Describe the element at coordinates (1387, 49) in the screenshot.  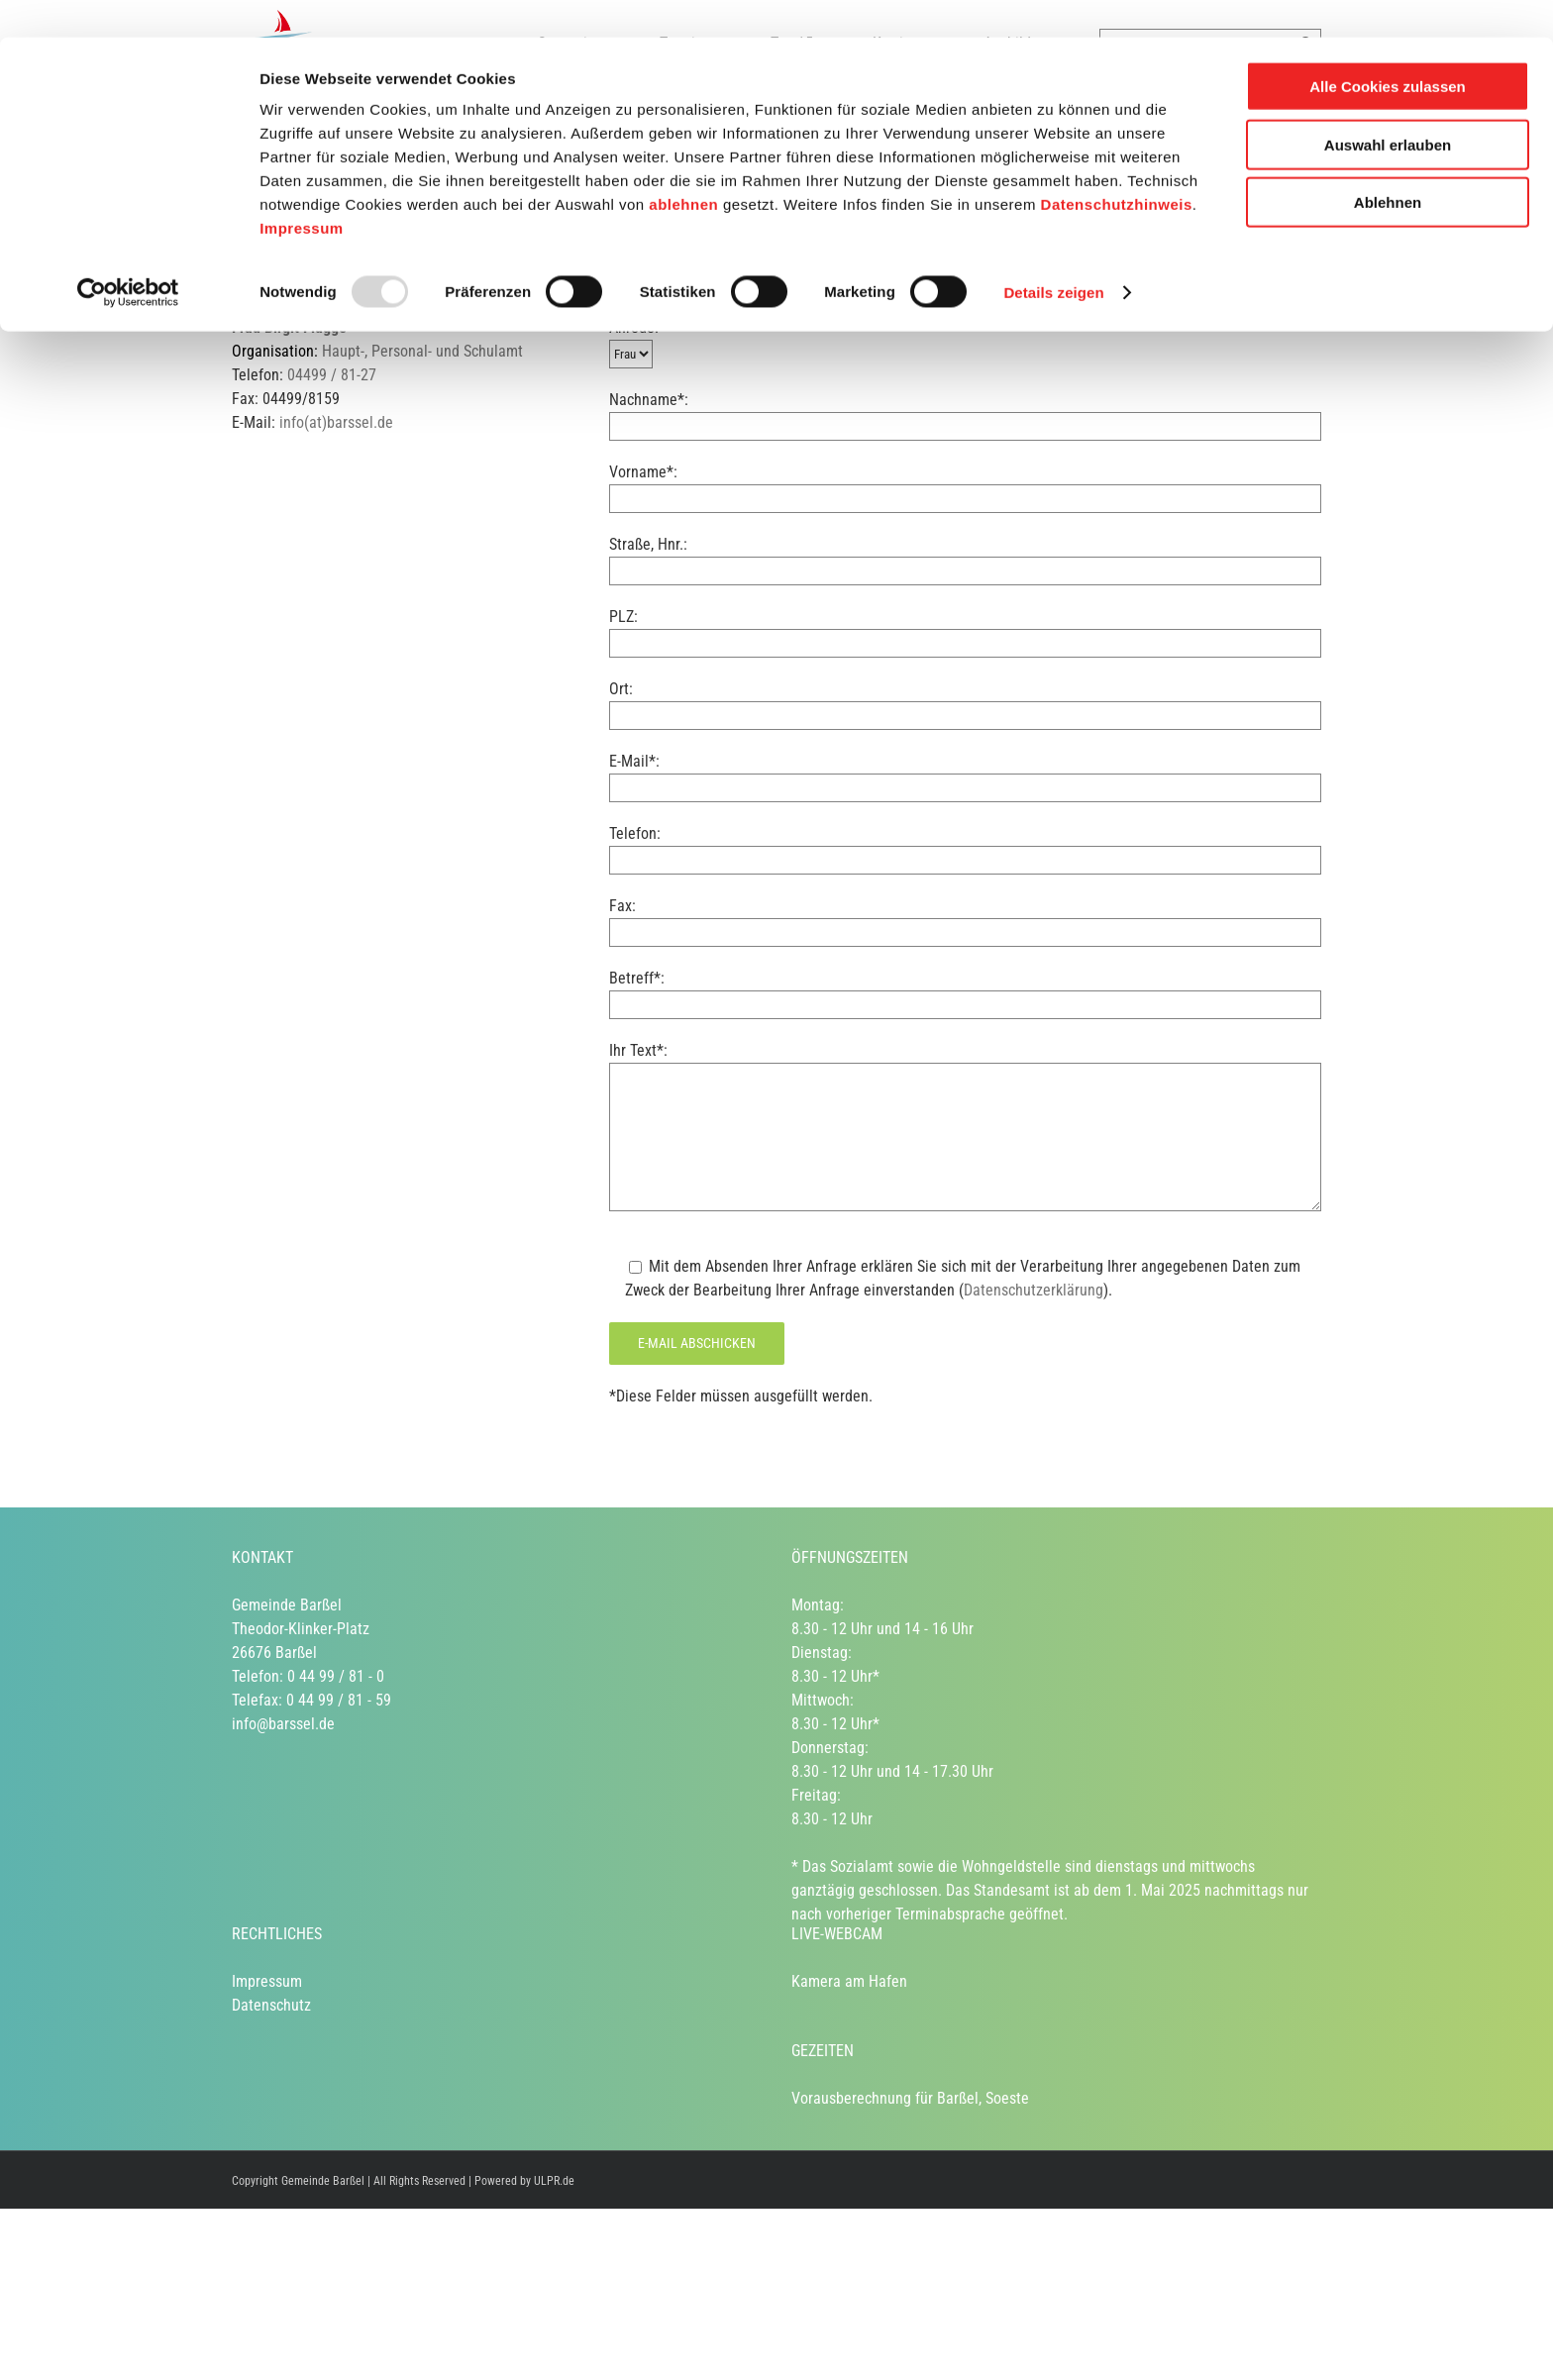
I see `Alle Cookies zulassen` at that location.